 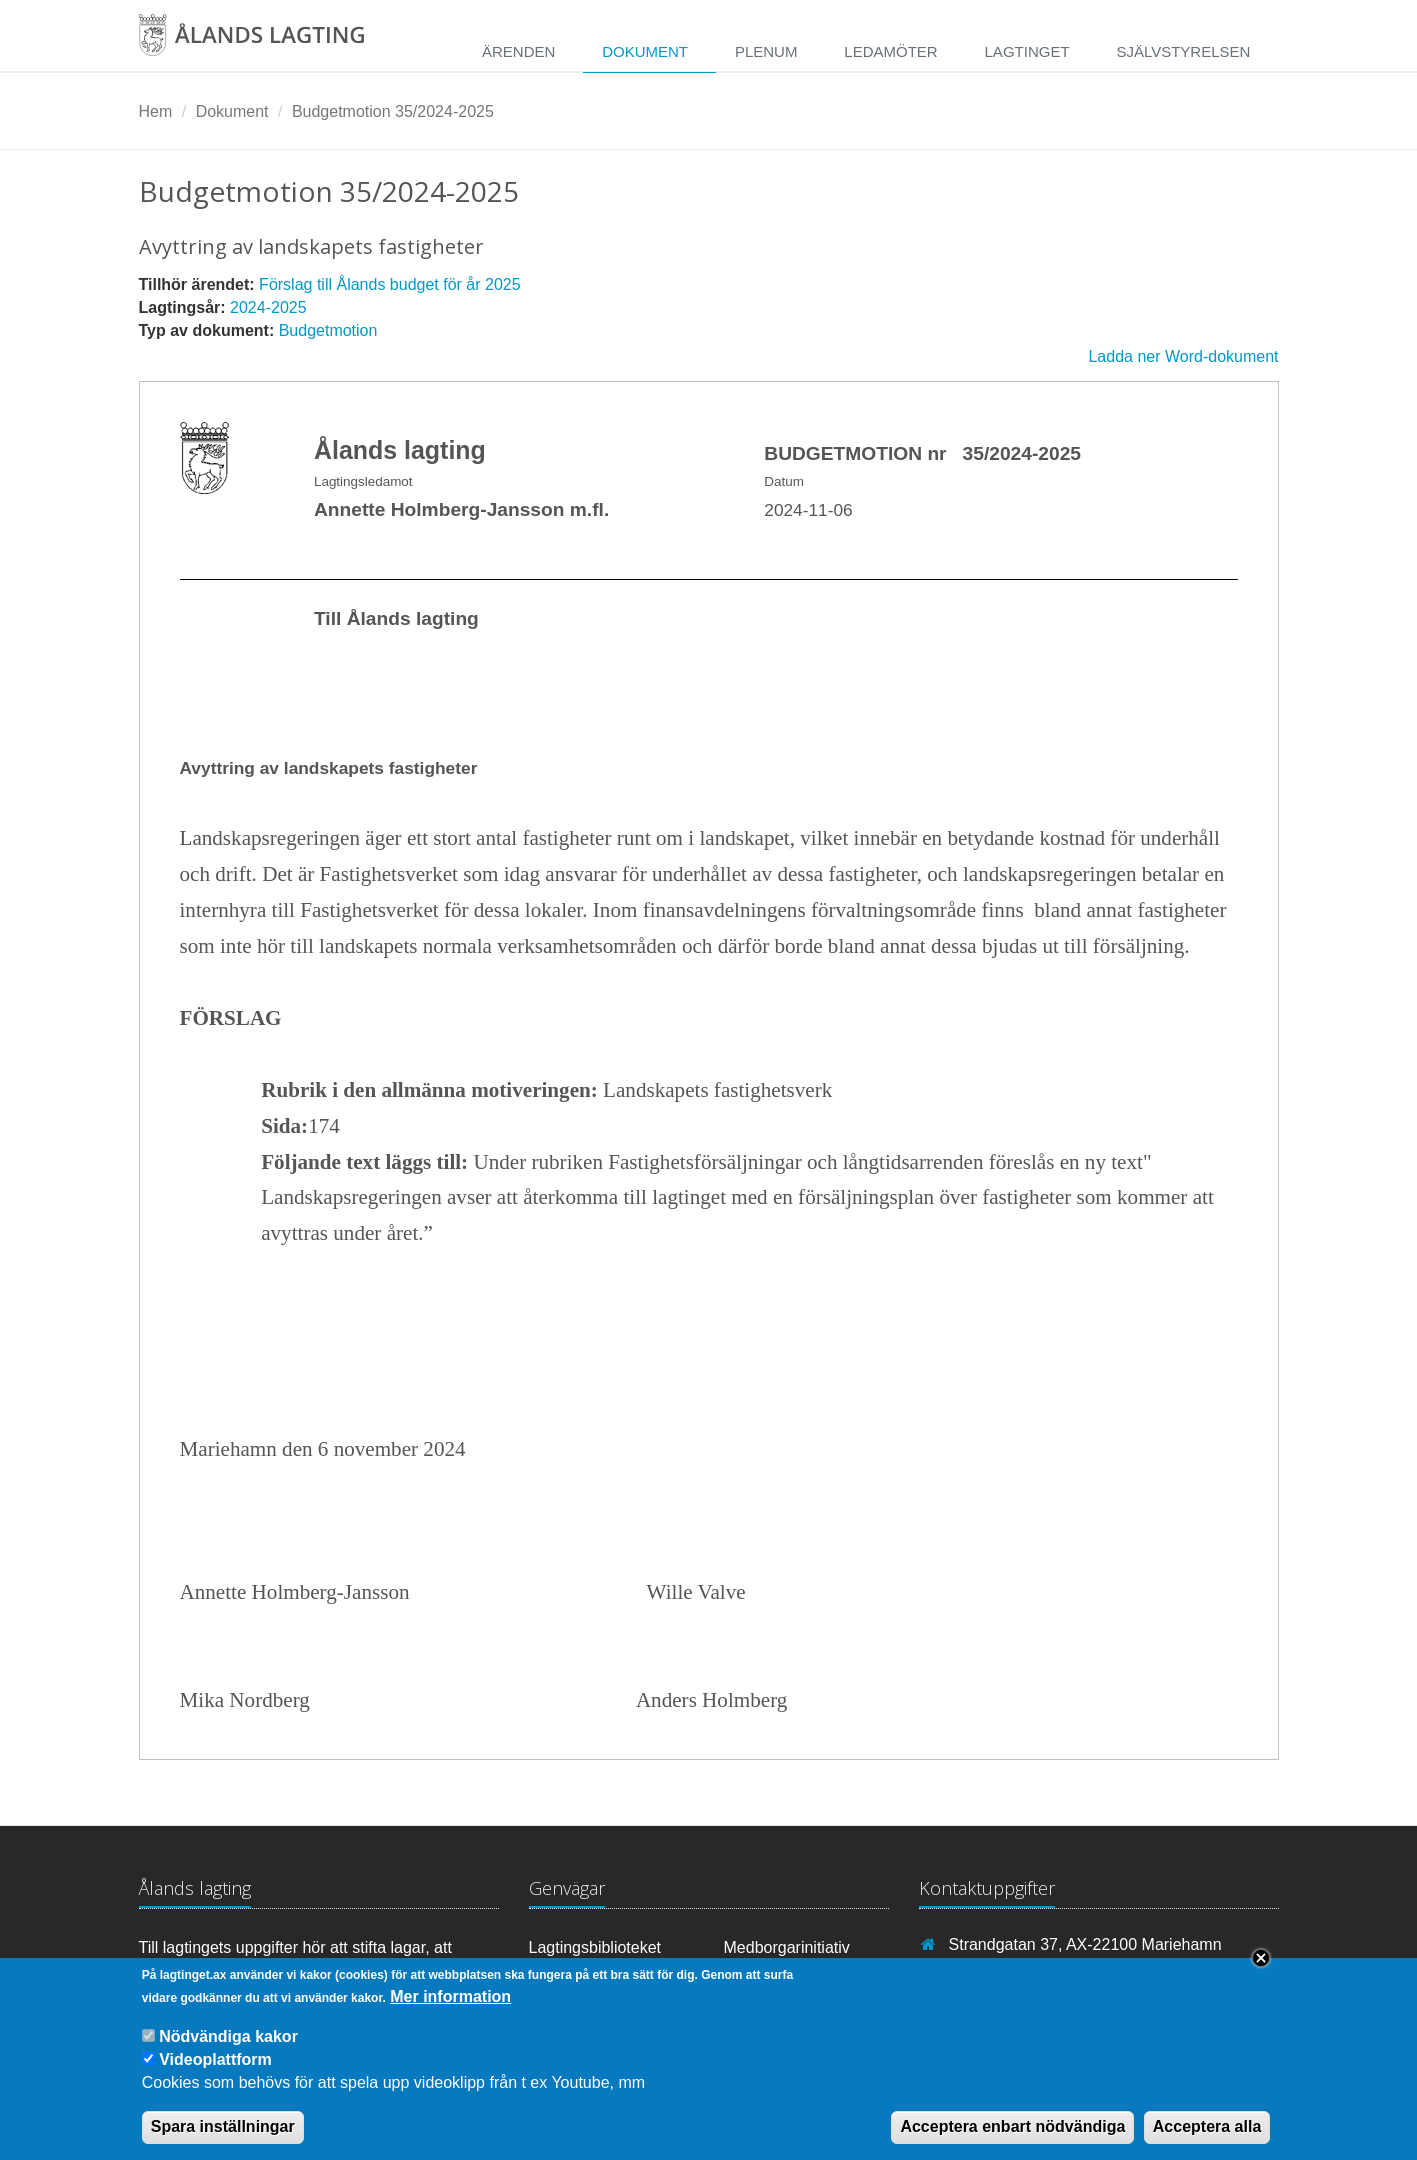 What do you see at coordinates (450, 2012) in the screenshot?
I see `Mer information` at bounding box center [450, 2012].